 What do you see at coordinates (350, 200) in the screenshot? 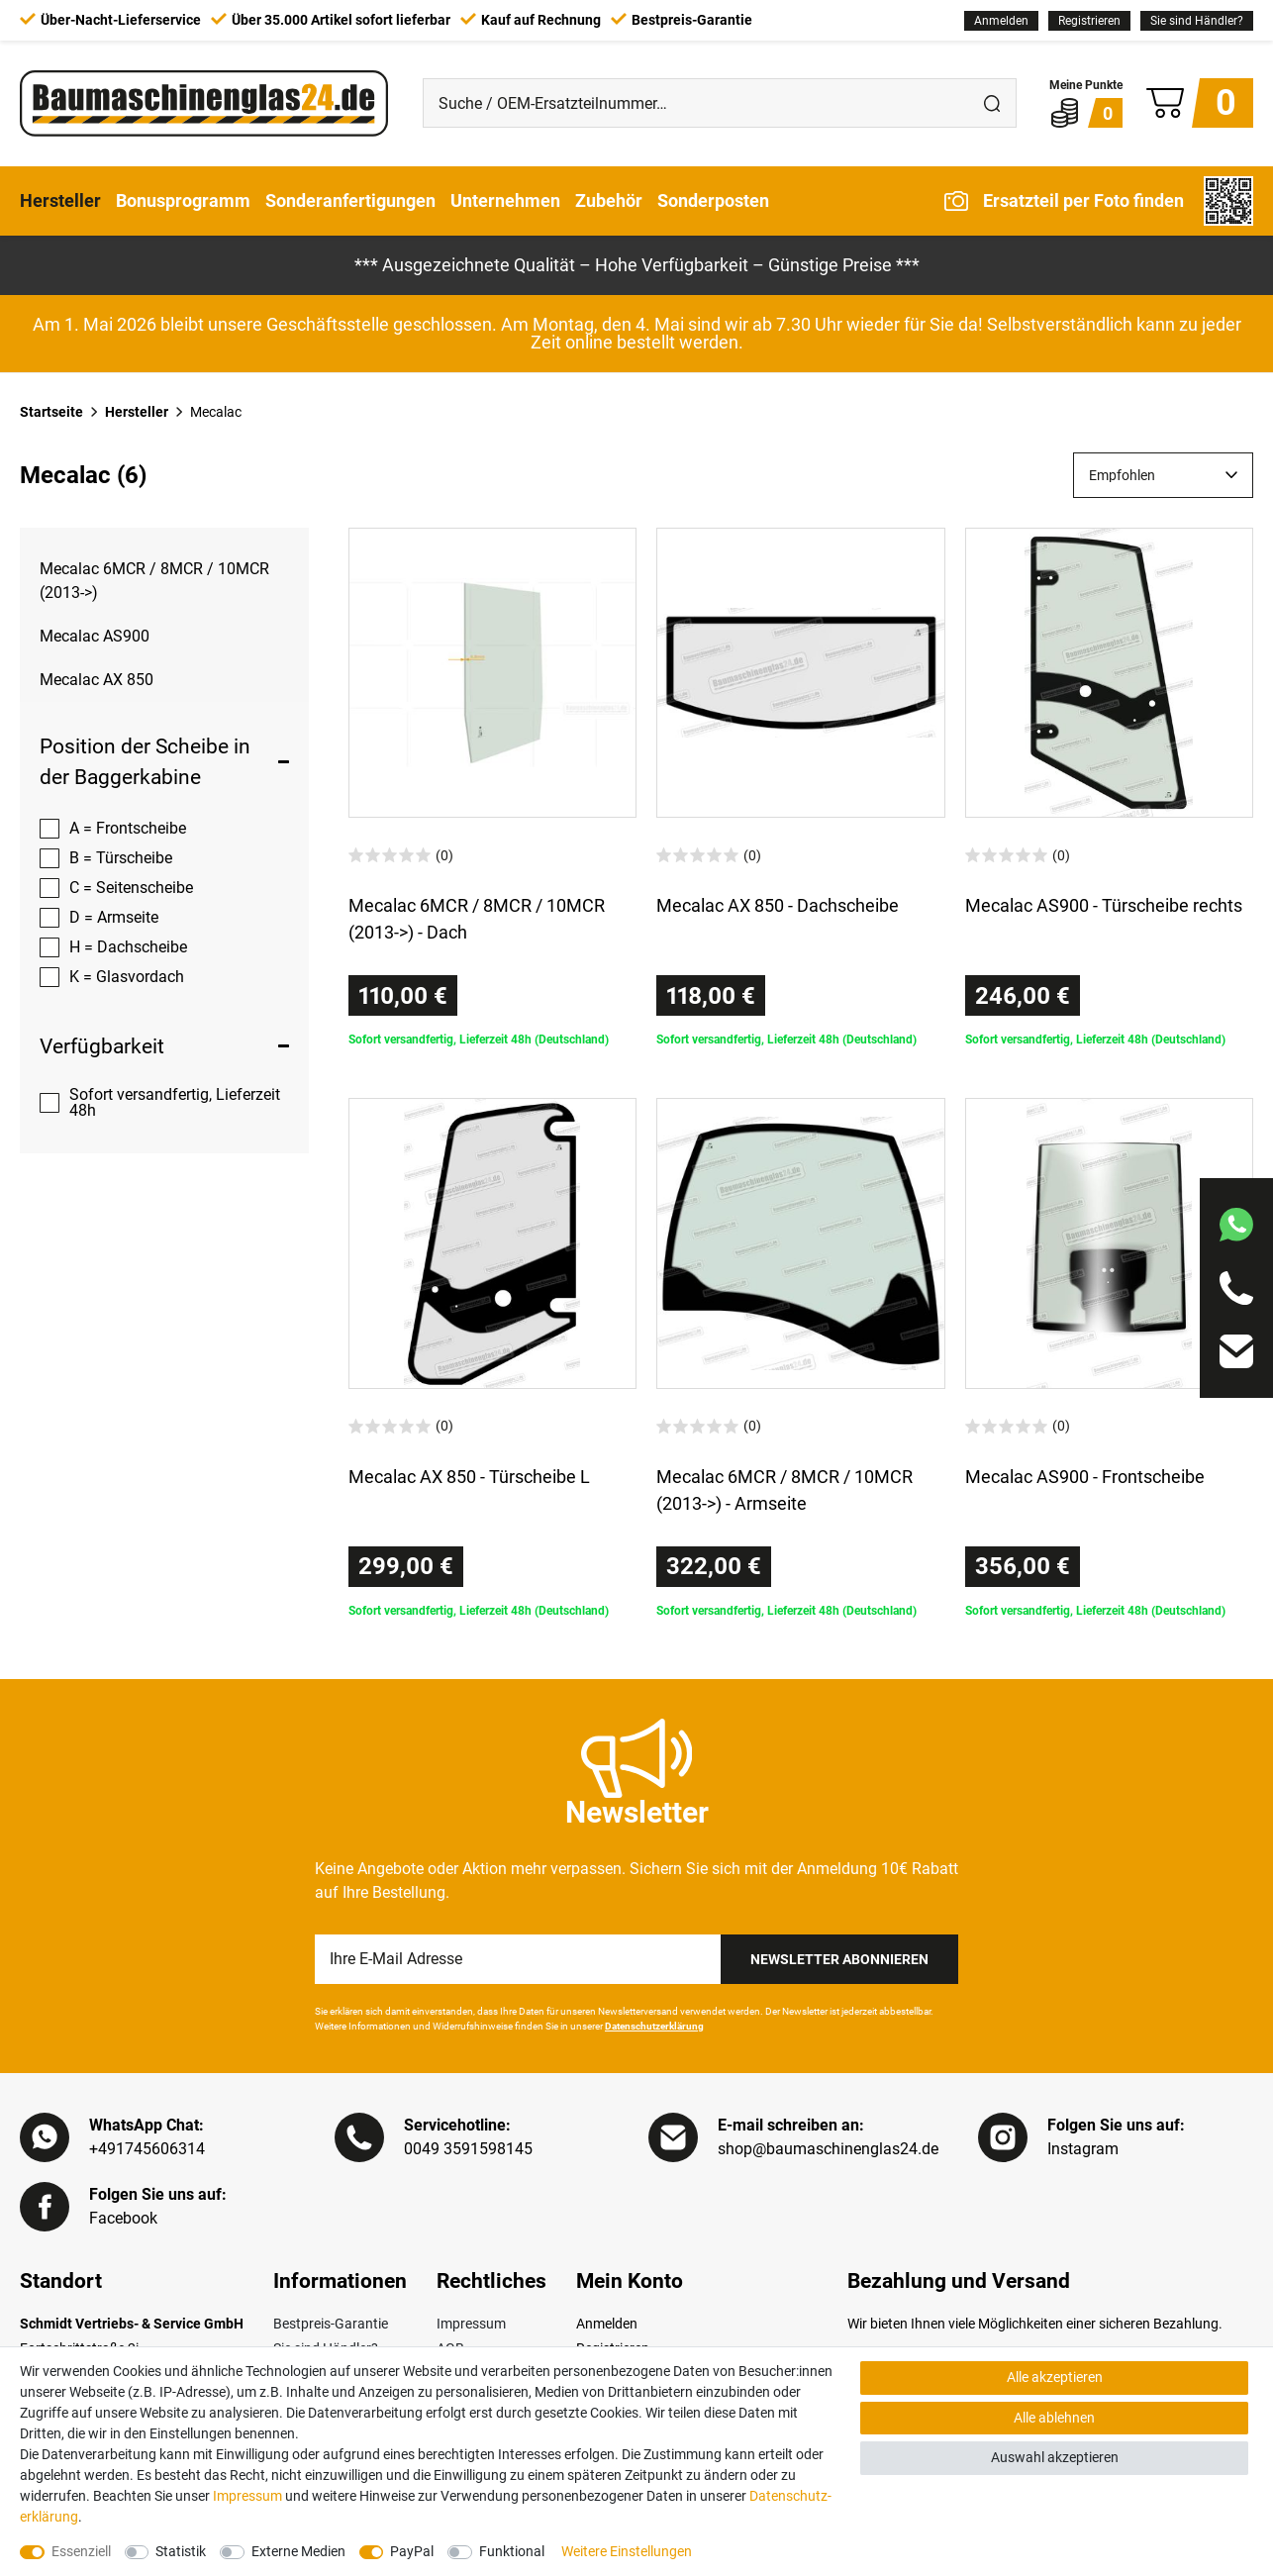
I see `Sonderanfertigungen` at bounding box center [350, 200].